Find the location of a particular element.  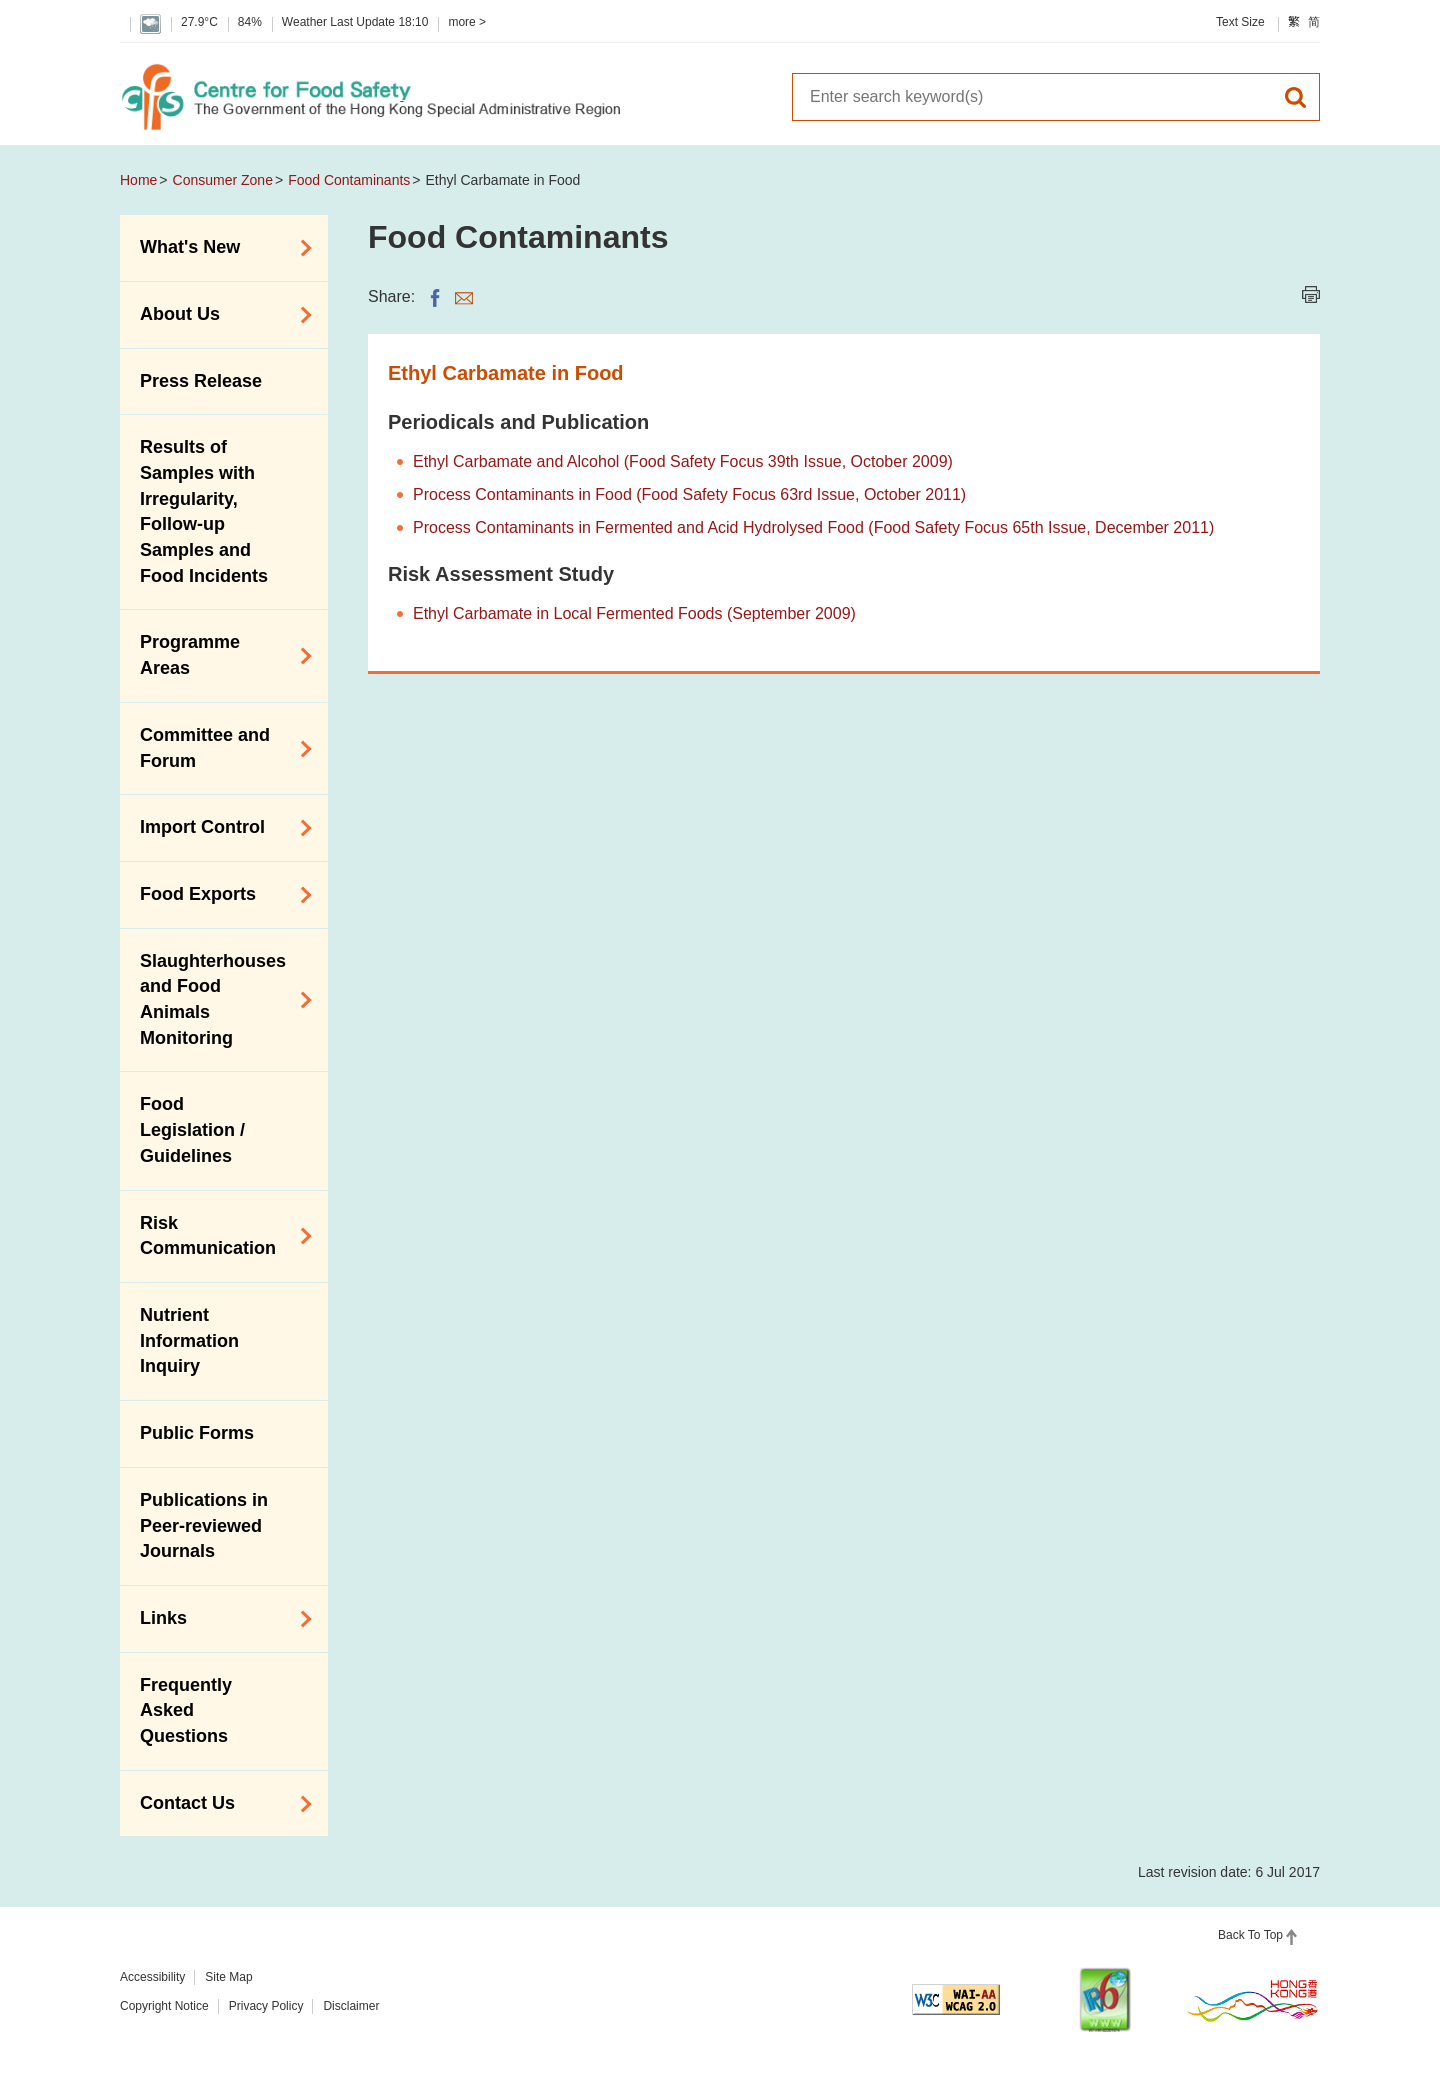

Publications in Peer-reviewed Journals is located at coordinates (204, 1525).